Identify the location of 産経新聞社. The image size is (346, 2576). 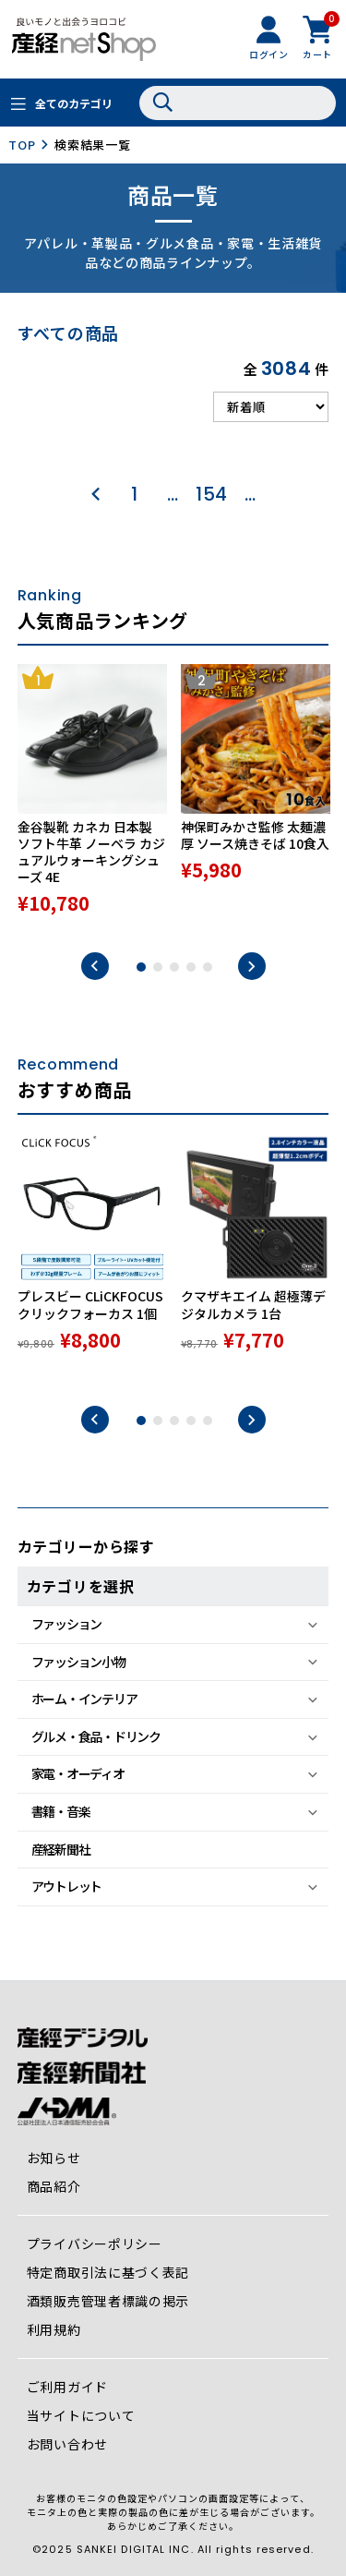
(60, 1849).